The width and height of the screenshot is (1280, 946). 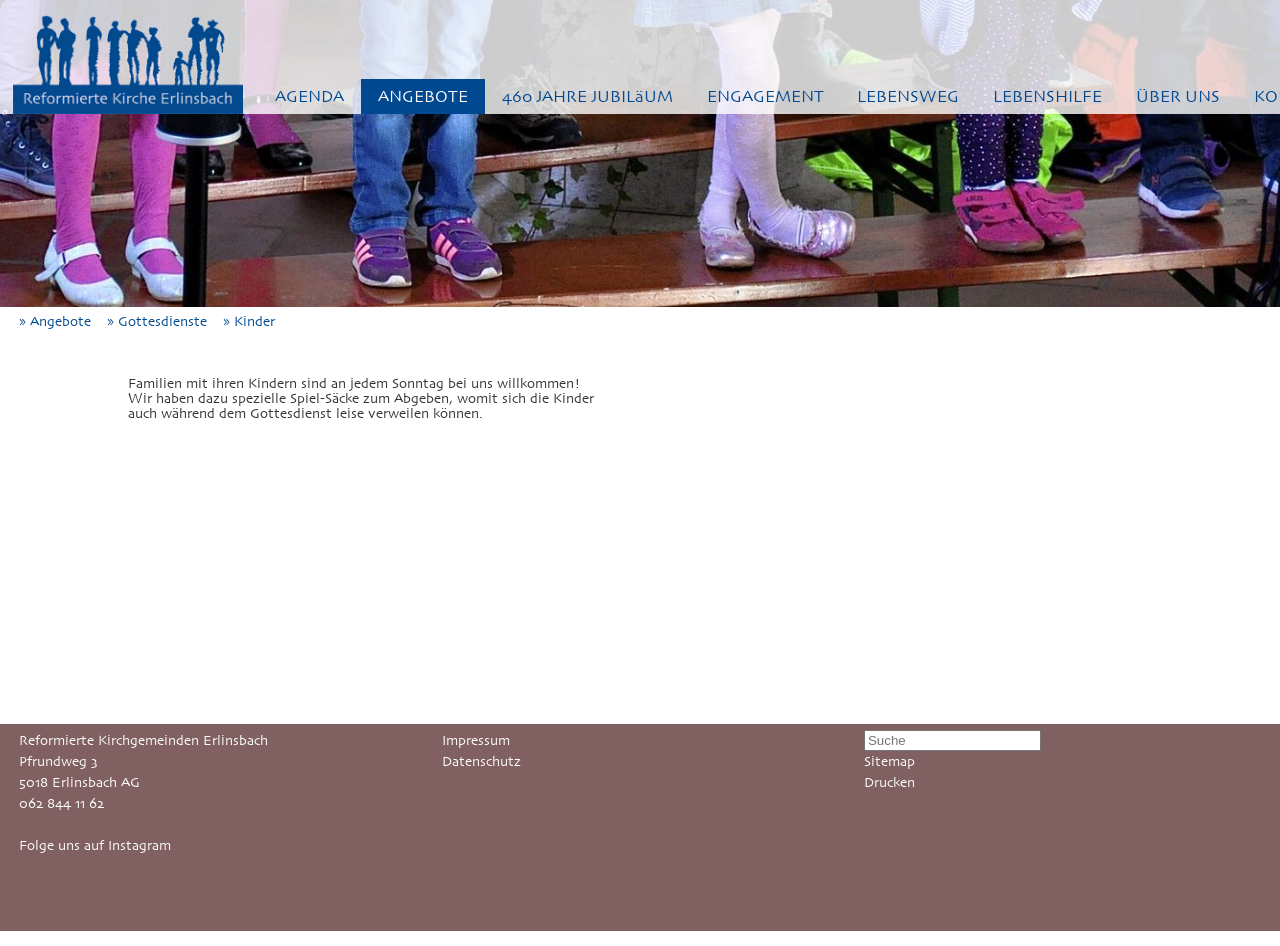 I want to click on ÜBER UNS, so click(x=1178, y=96).